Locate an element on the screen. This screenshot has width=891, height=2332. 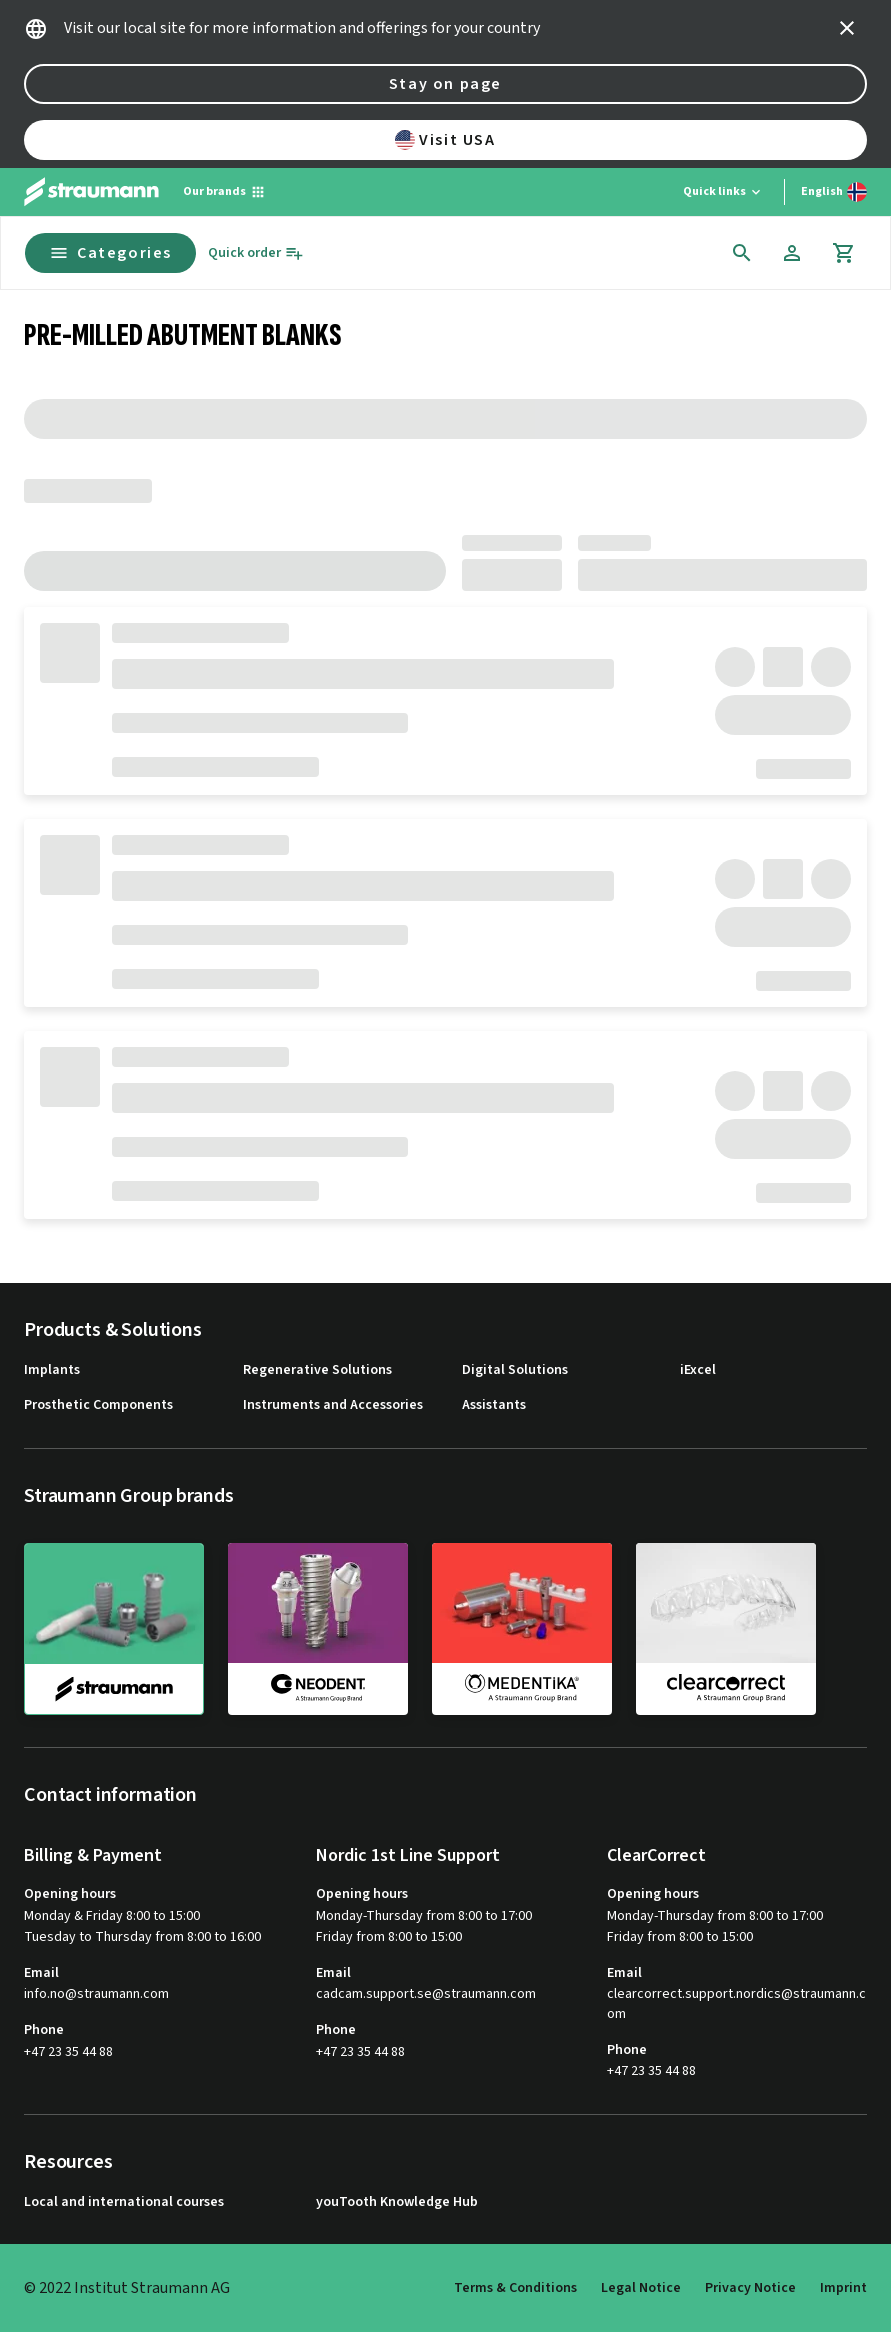
Implants is located at coordinates (52, 1370).